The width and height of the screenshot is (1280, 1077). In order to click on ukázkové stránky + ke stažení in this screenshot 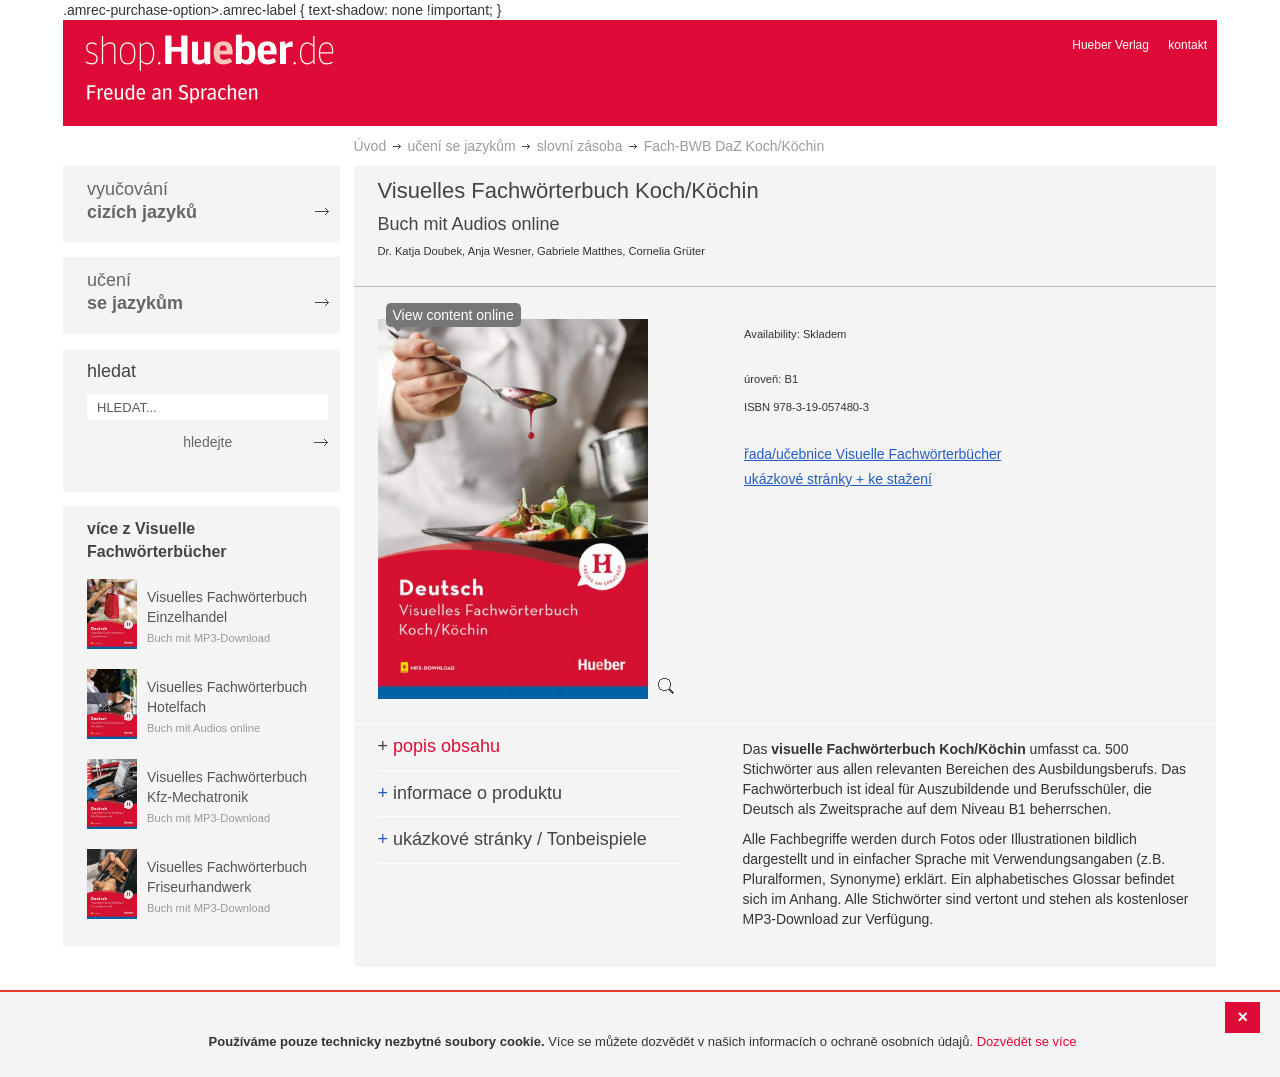, I will do `click(838, 479)`.